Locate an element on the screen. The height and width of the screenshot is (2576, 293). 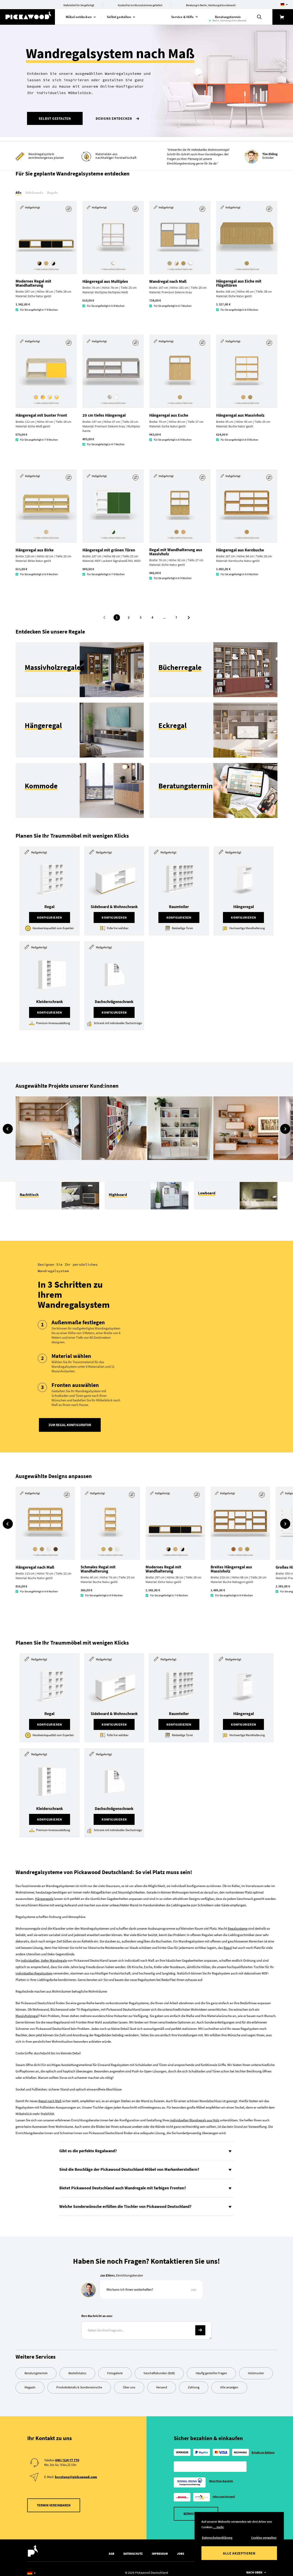
Holzmuster is located at coordinates (256, 2373).